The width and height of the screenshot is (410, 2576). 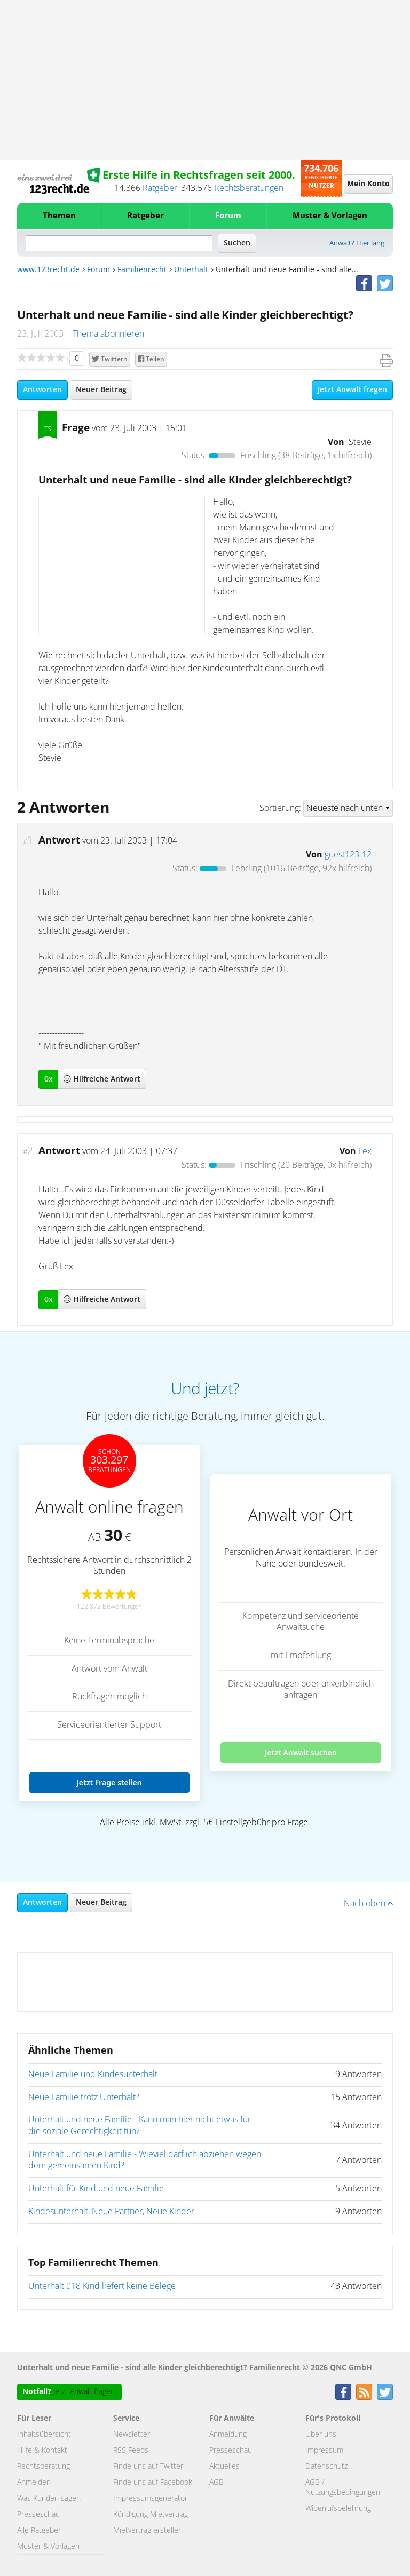 What do you see at coordinates (130, 2450) in the screenshot?
I see `RSS Feeds` at bounding box center [130, 2450].